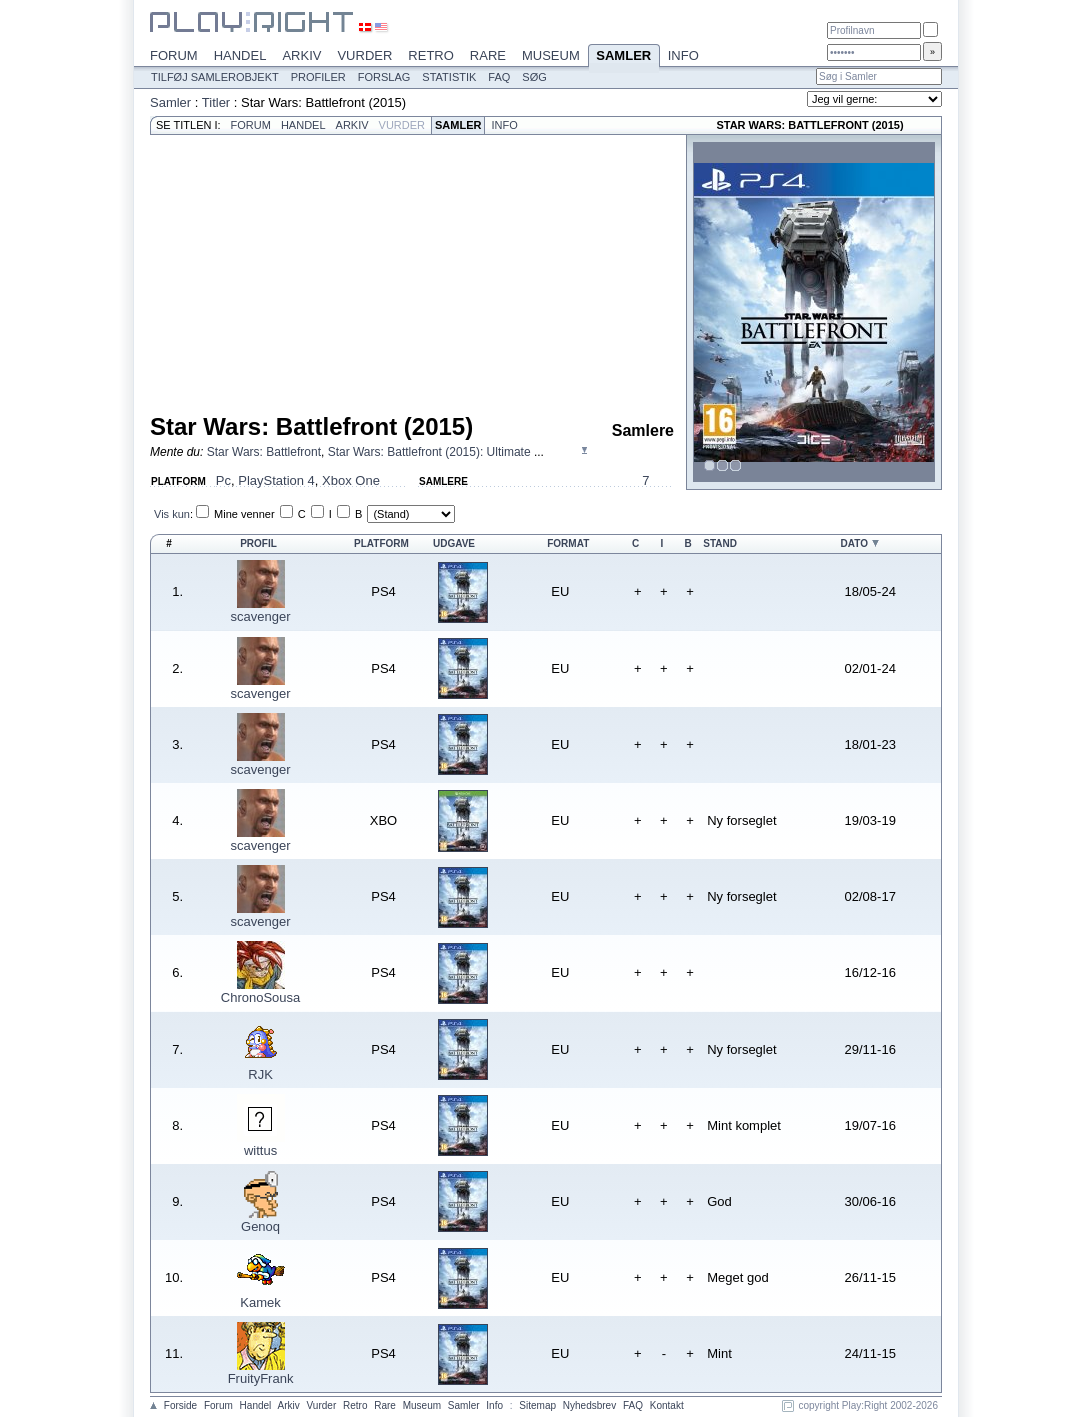 This screenshot has height=1417, width=1092. I want to click on Samler, so click(624, 57).